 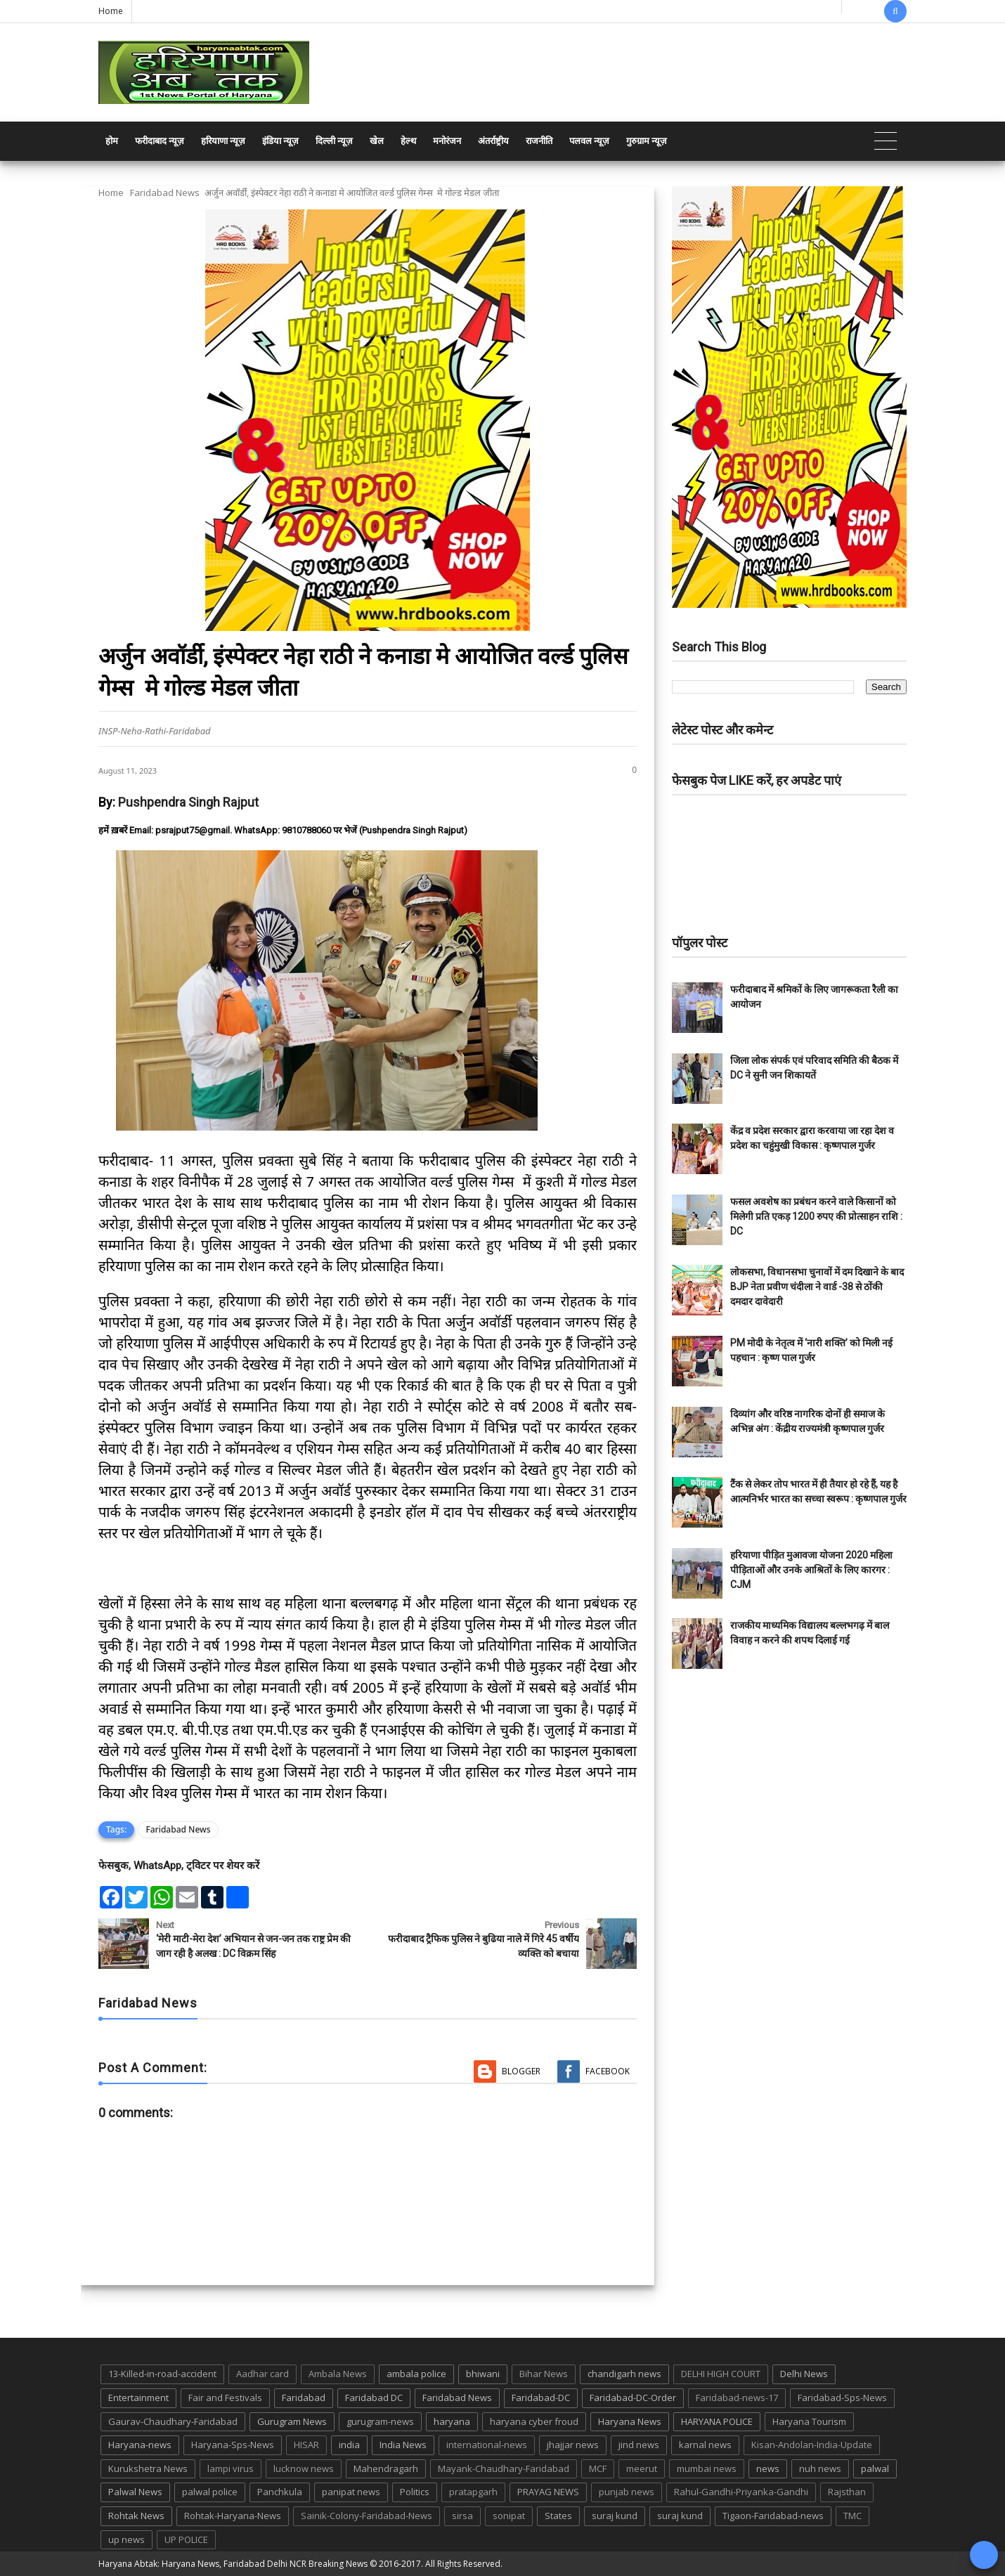 What do you see at coordinates (386, 2468) in the screenshot?
I see `Mahendragarh` at bounding box center [386, 2468].